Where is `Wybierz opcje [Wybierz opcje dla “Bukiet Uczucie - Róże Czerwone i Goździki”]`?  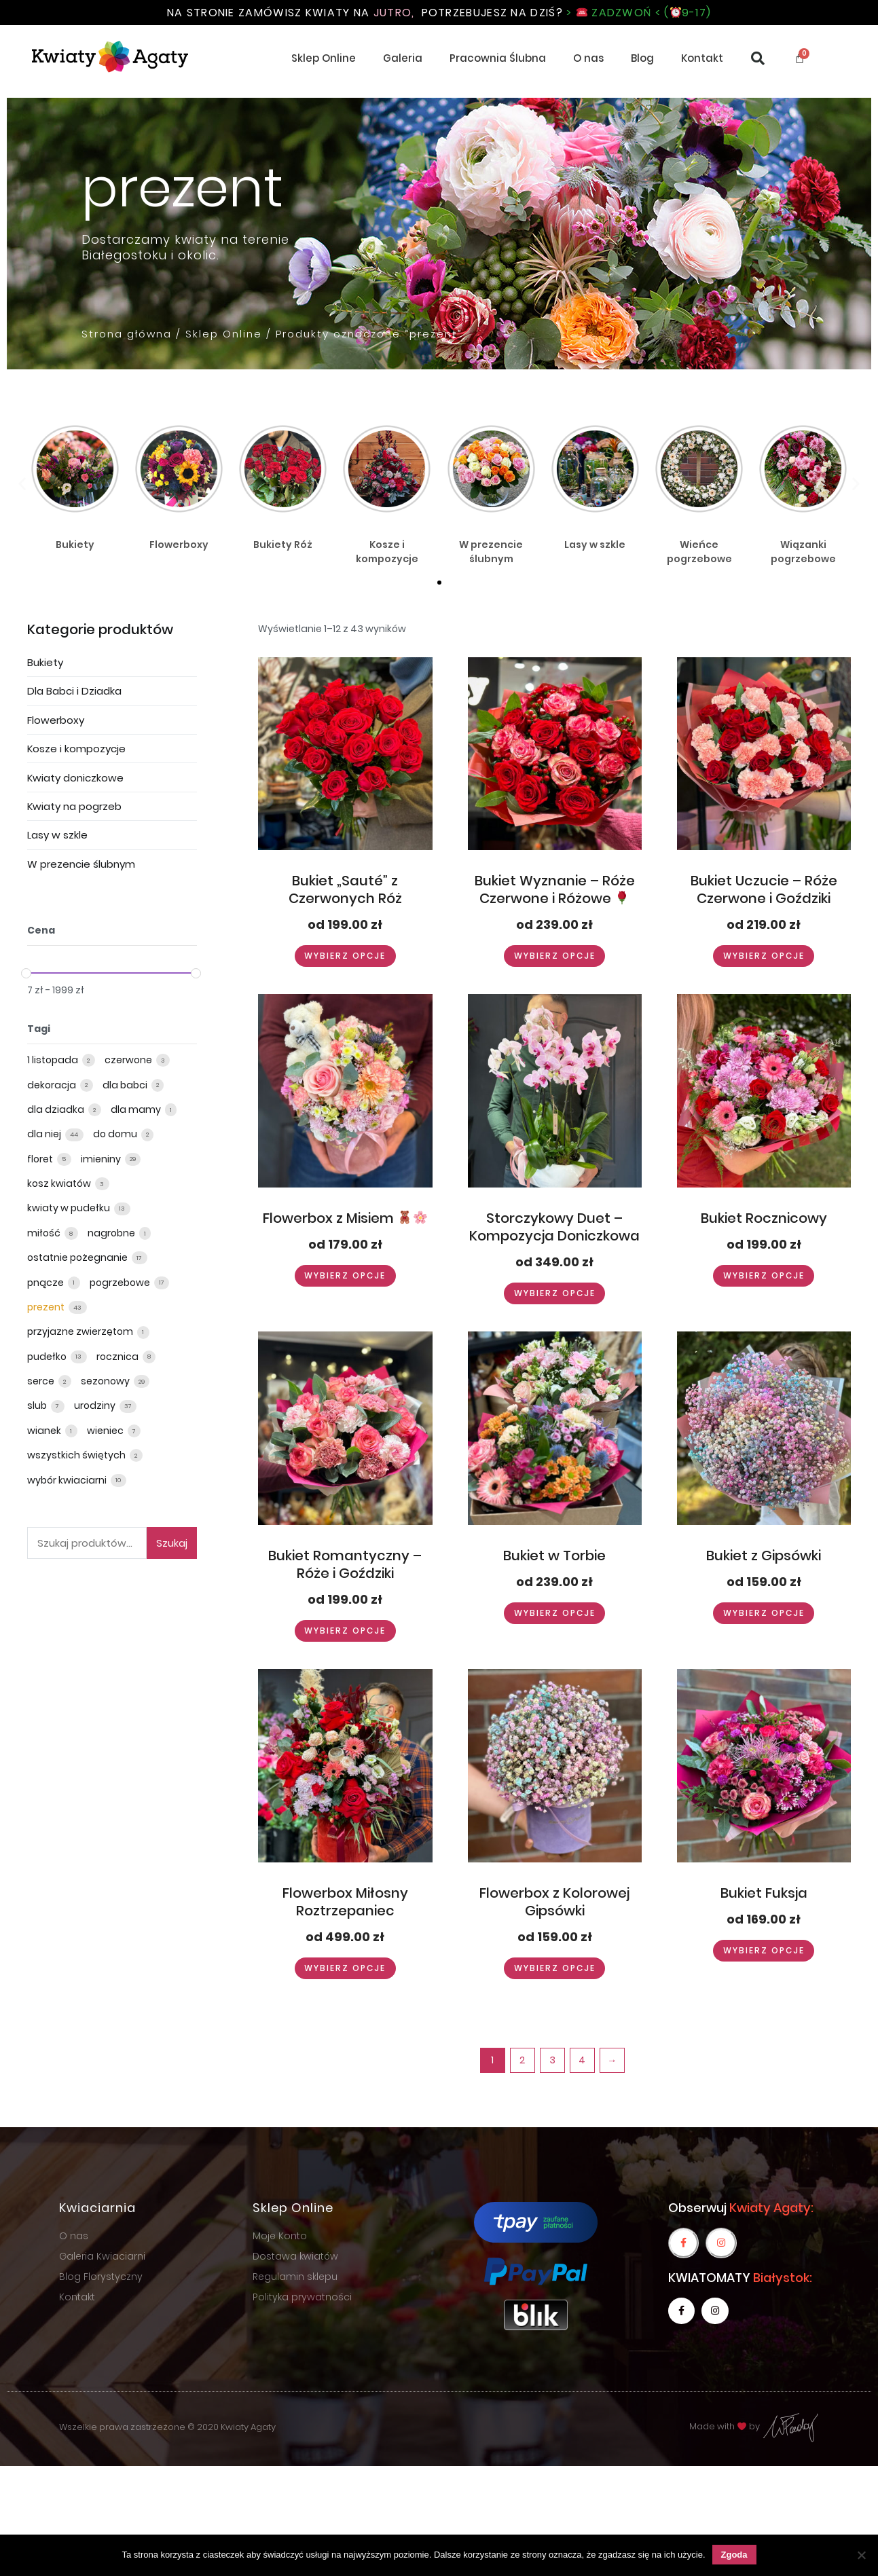 Wybierz opcje [Wybierz opcje dla “Bukiet Uczucie - Róże Czerwone i Goździki”] is located at coordinates (764, 955).